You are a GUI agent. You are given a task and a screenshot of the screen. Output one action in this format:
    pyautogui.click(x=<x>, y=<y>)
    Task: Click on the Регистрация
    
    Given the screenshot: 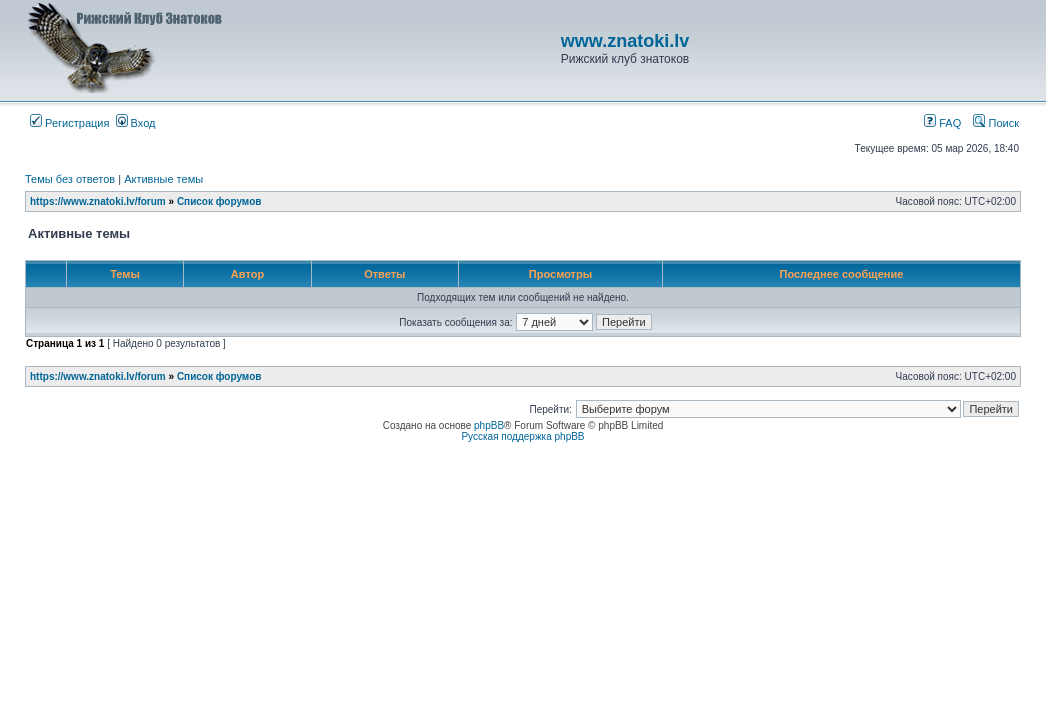 What is the action you would take?
    pyautogui.click(x=69, y=123)
    